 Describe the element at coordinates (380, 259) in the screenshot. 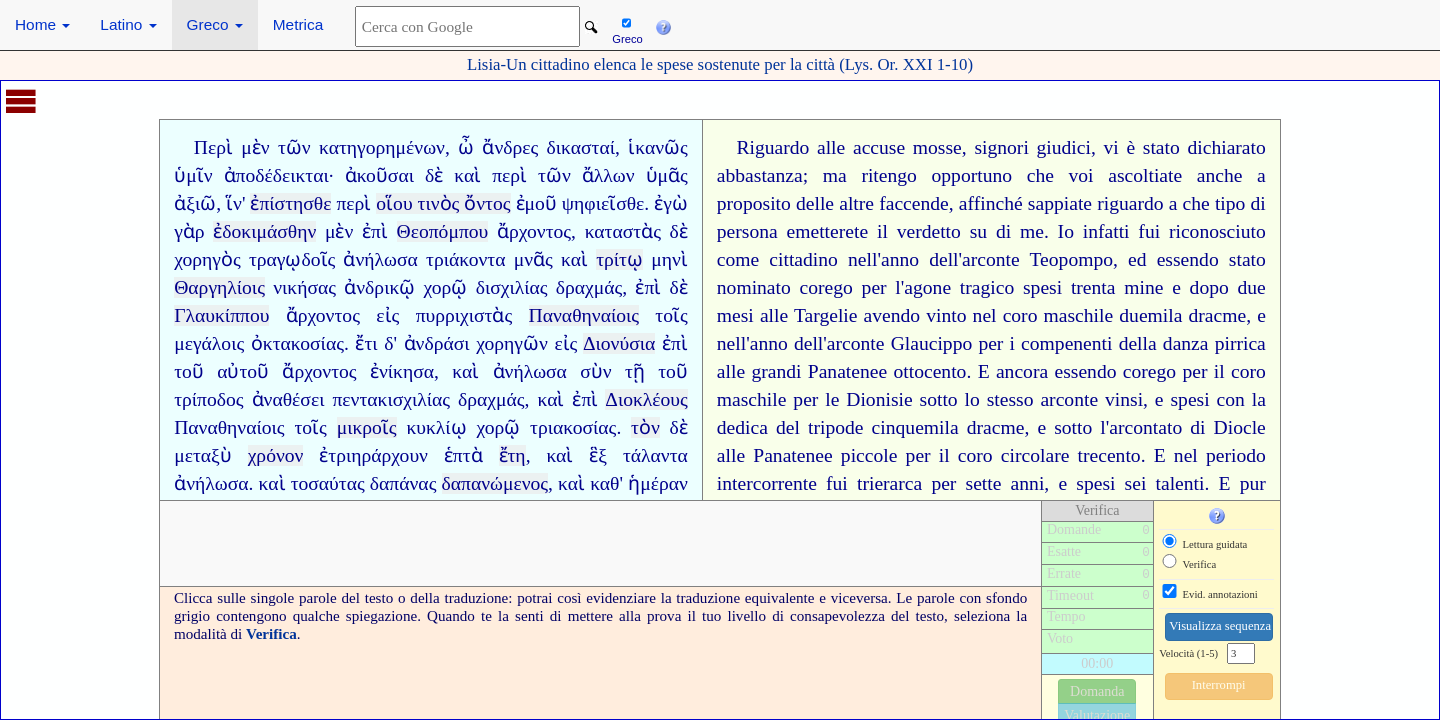

I see `ἀνήλωσα` at that location.